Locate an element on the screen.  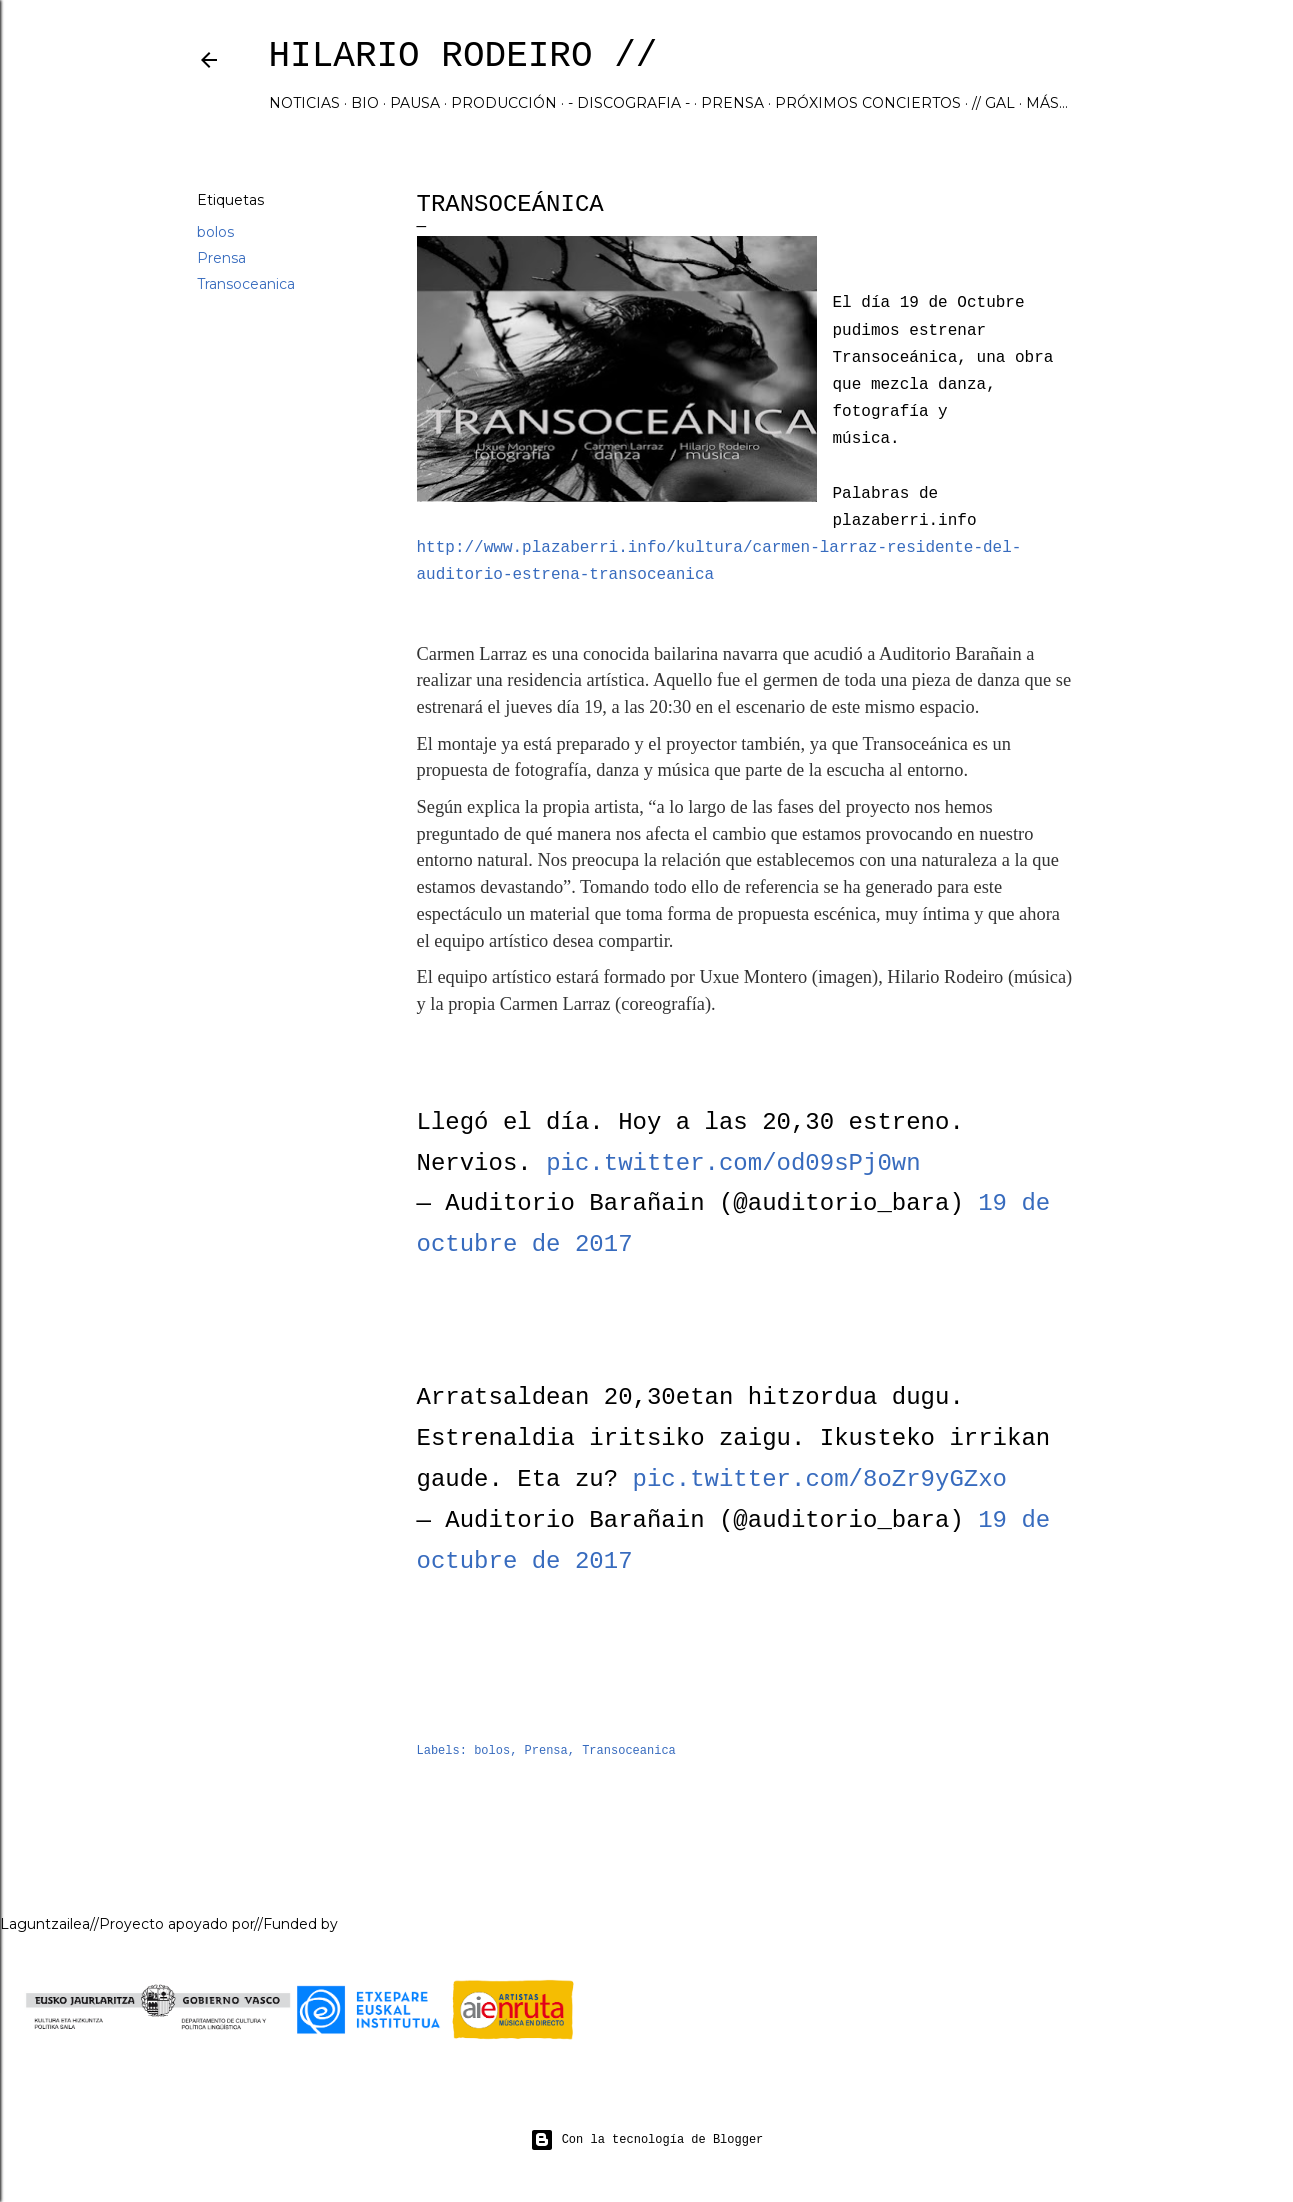
PRODUCCIÓN is located at coordinates (504, 103).